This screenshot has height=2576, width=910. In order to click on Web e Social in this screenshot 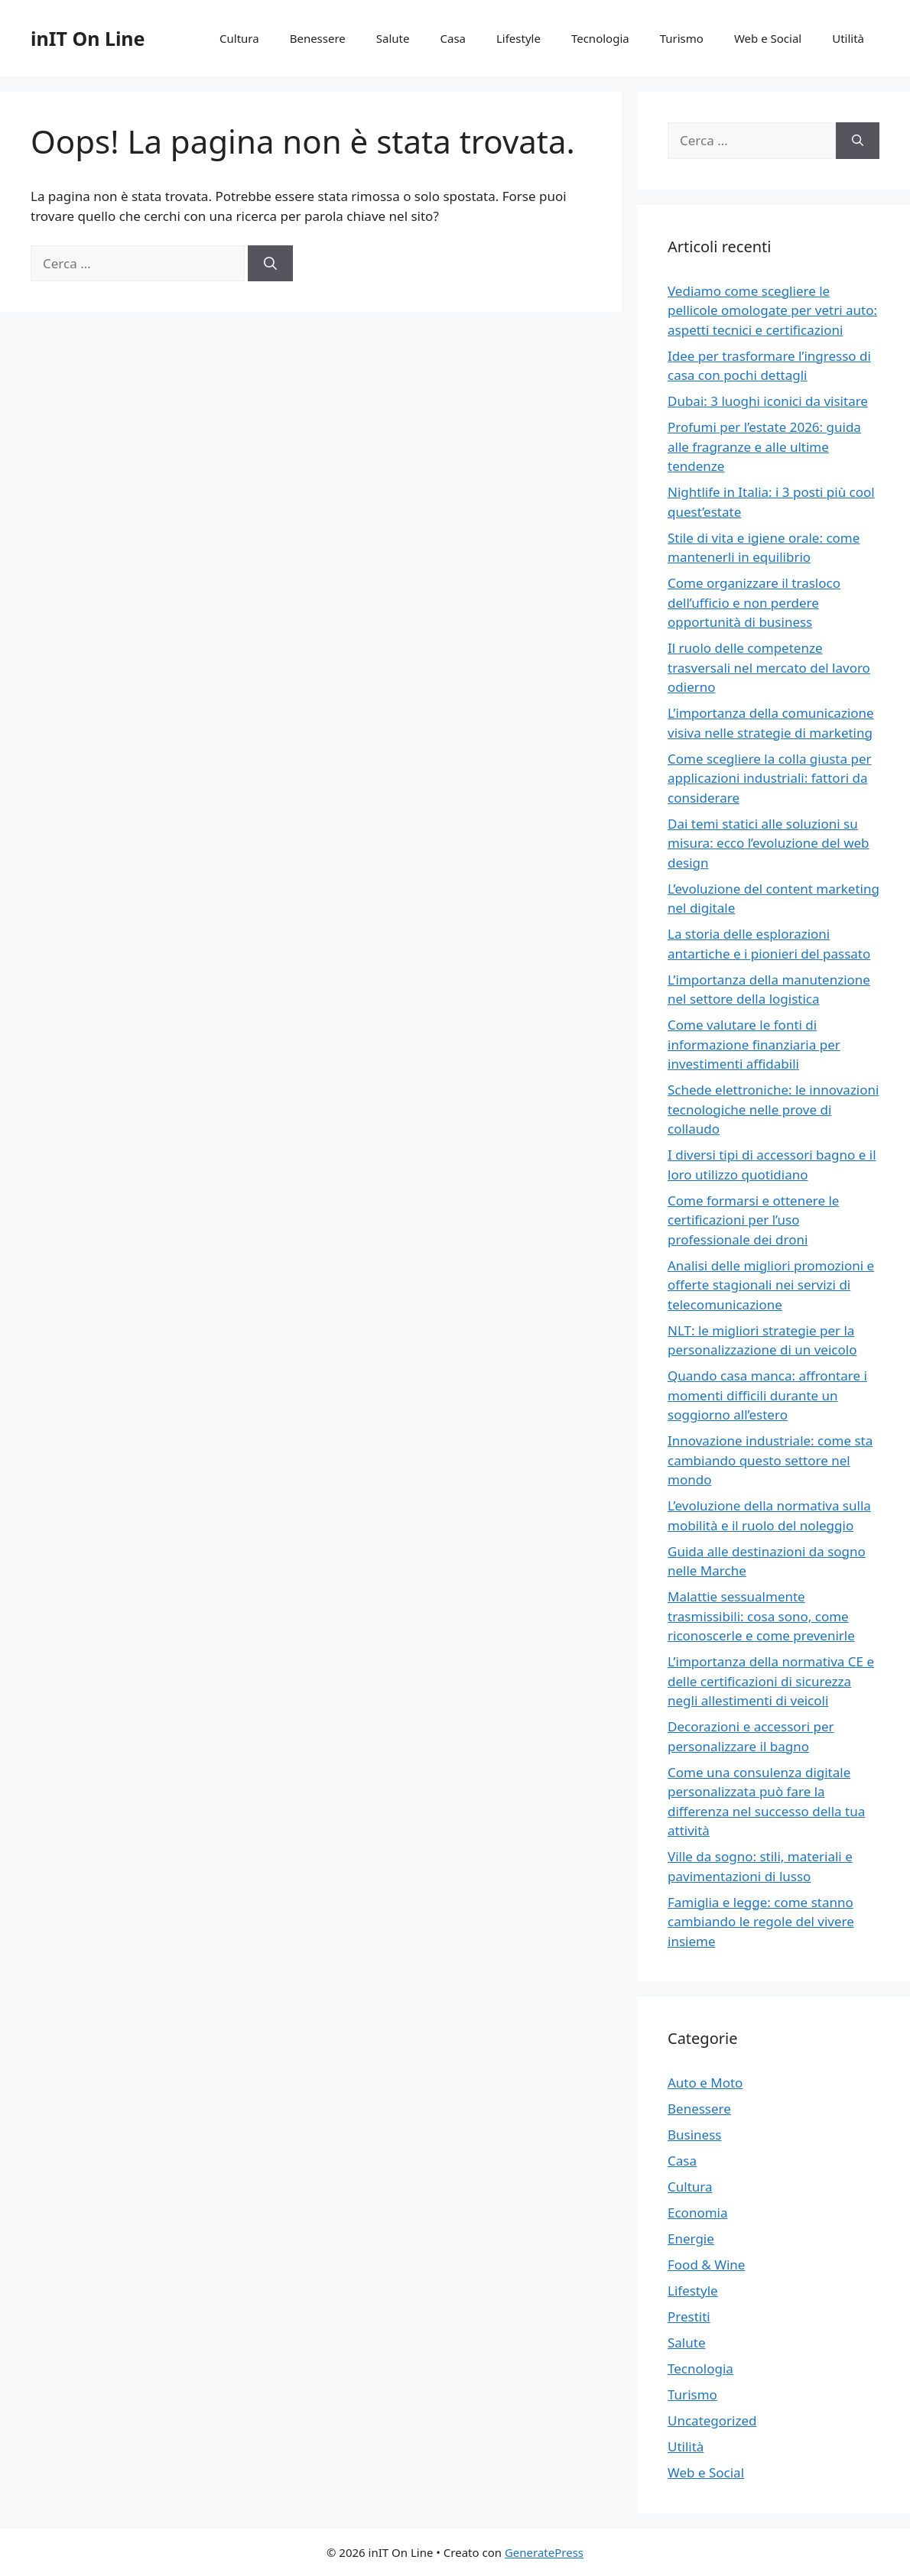, I will do `click(767, 38)`.